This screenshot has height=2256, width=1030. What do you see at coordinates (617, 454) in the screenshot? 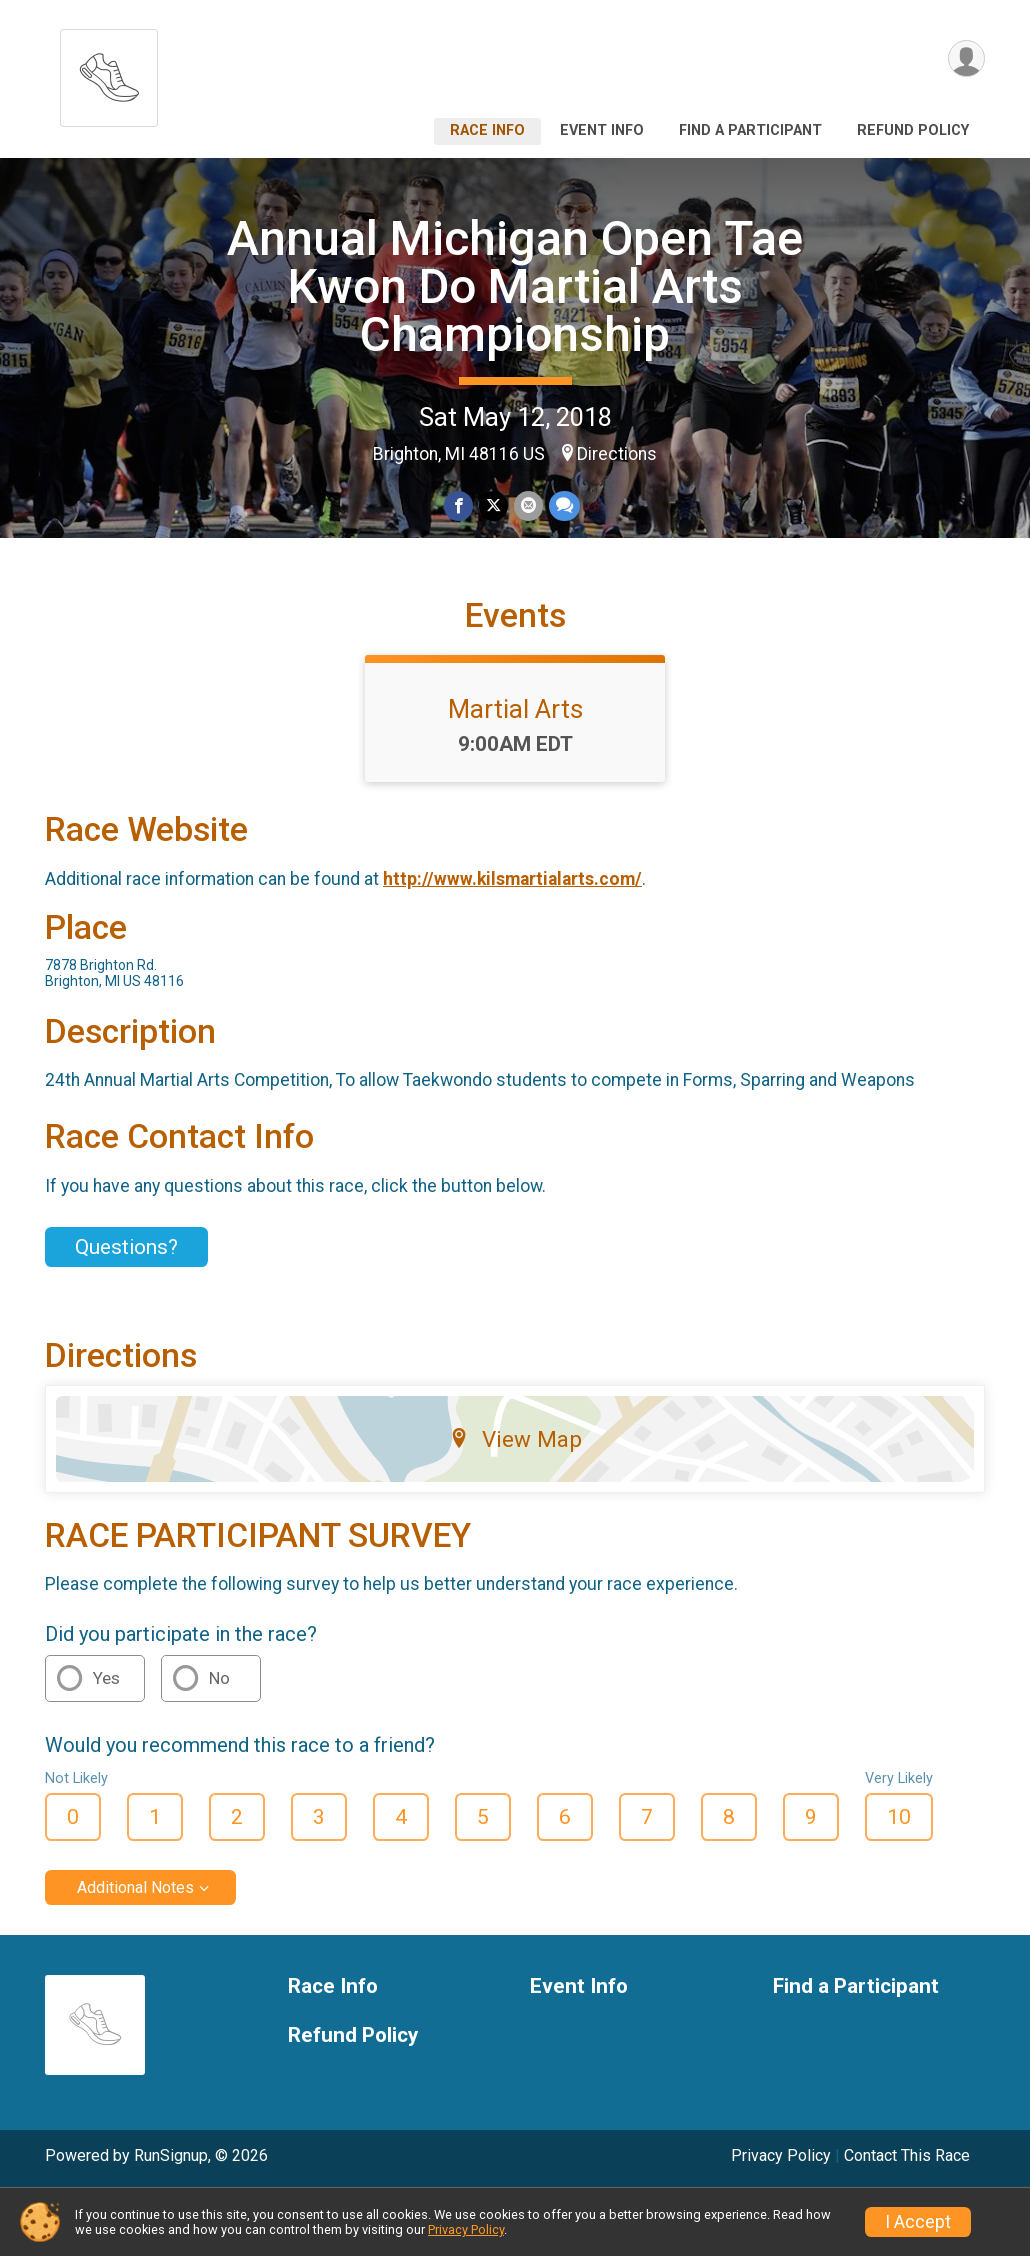
I see `Directions` at bounding box center [617, 454].